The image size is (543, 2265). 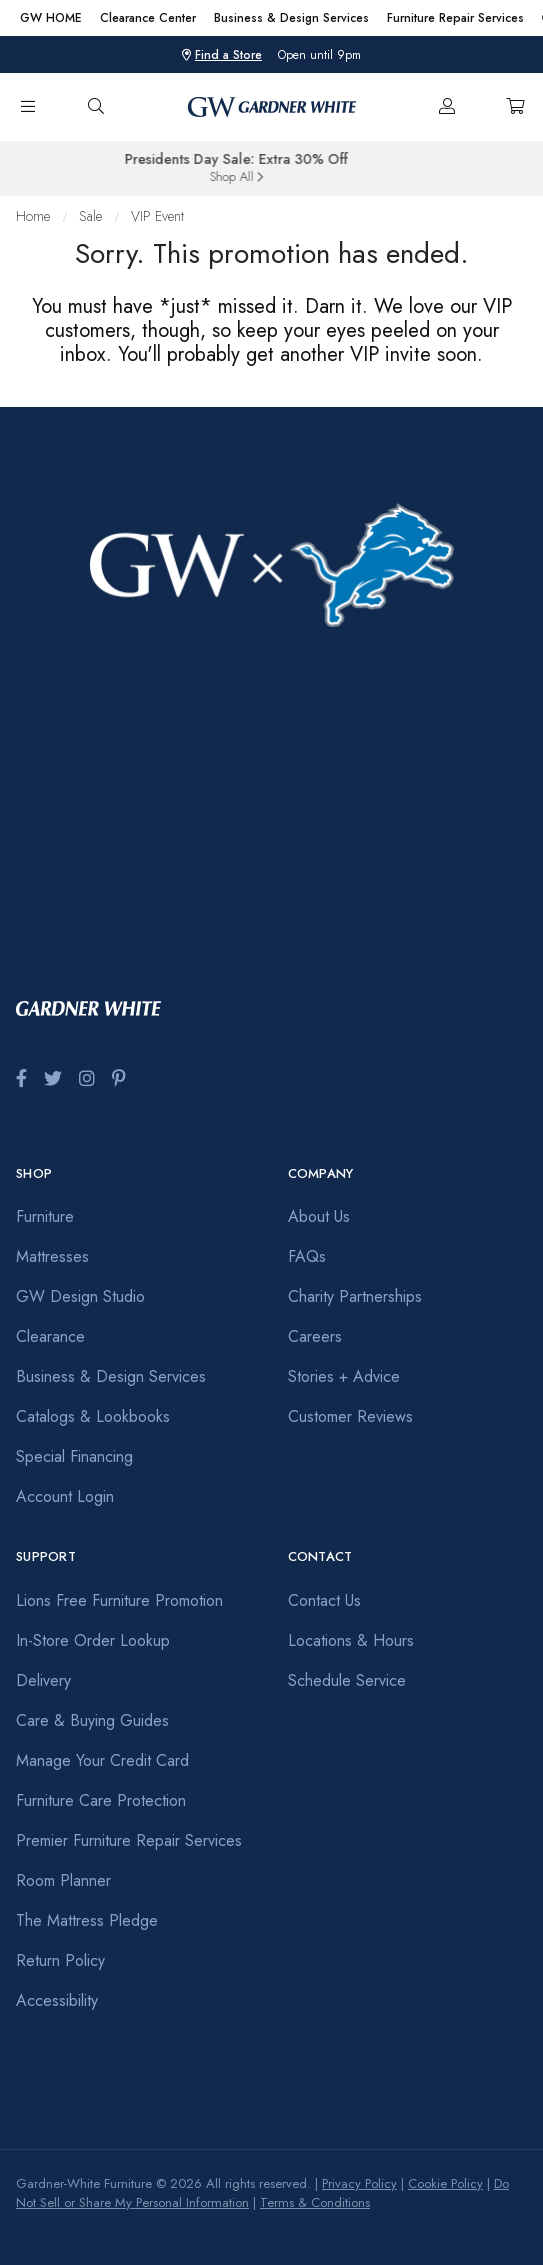 I want to click on [Cart], so click(x=515, y=107).